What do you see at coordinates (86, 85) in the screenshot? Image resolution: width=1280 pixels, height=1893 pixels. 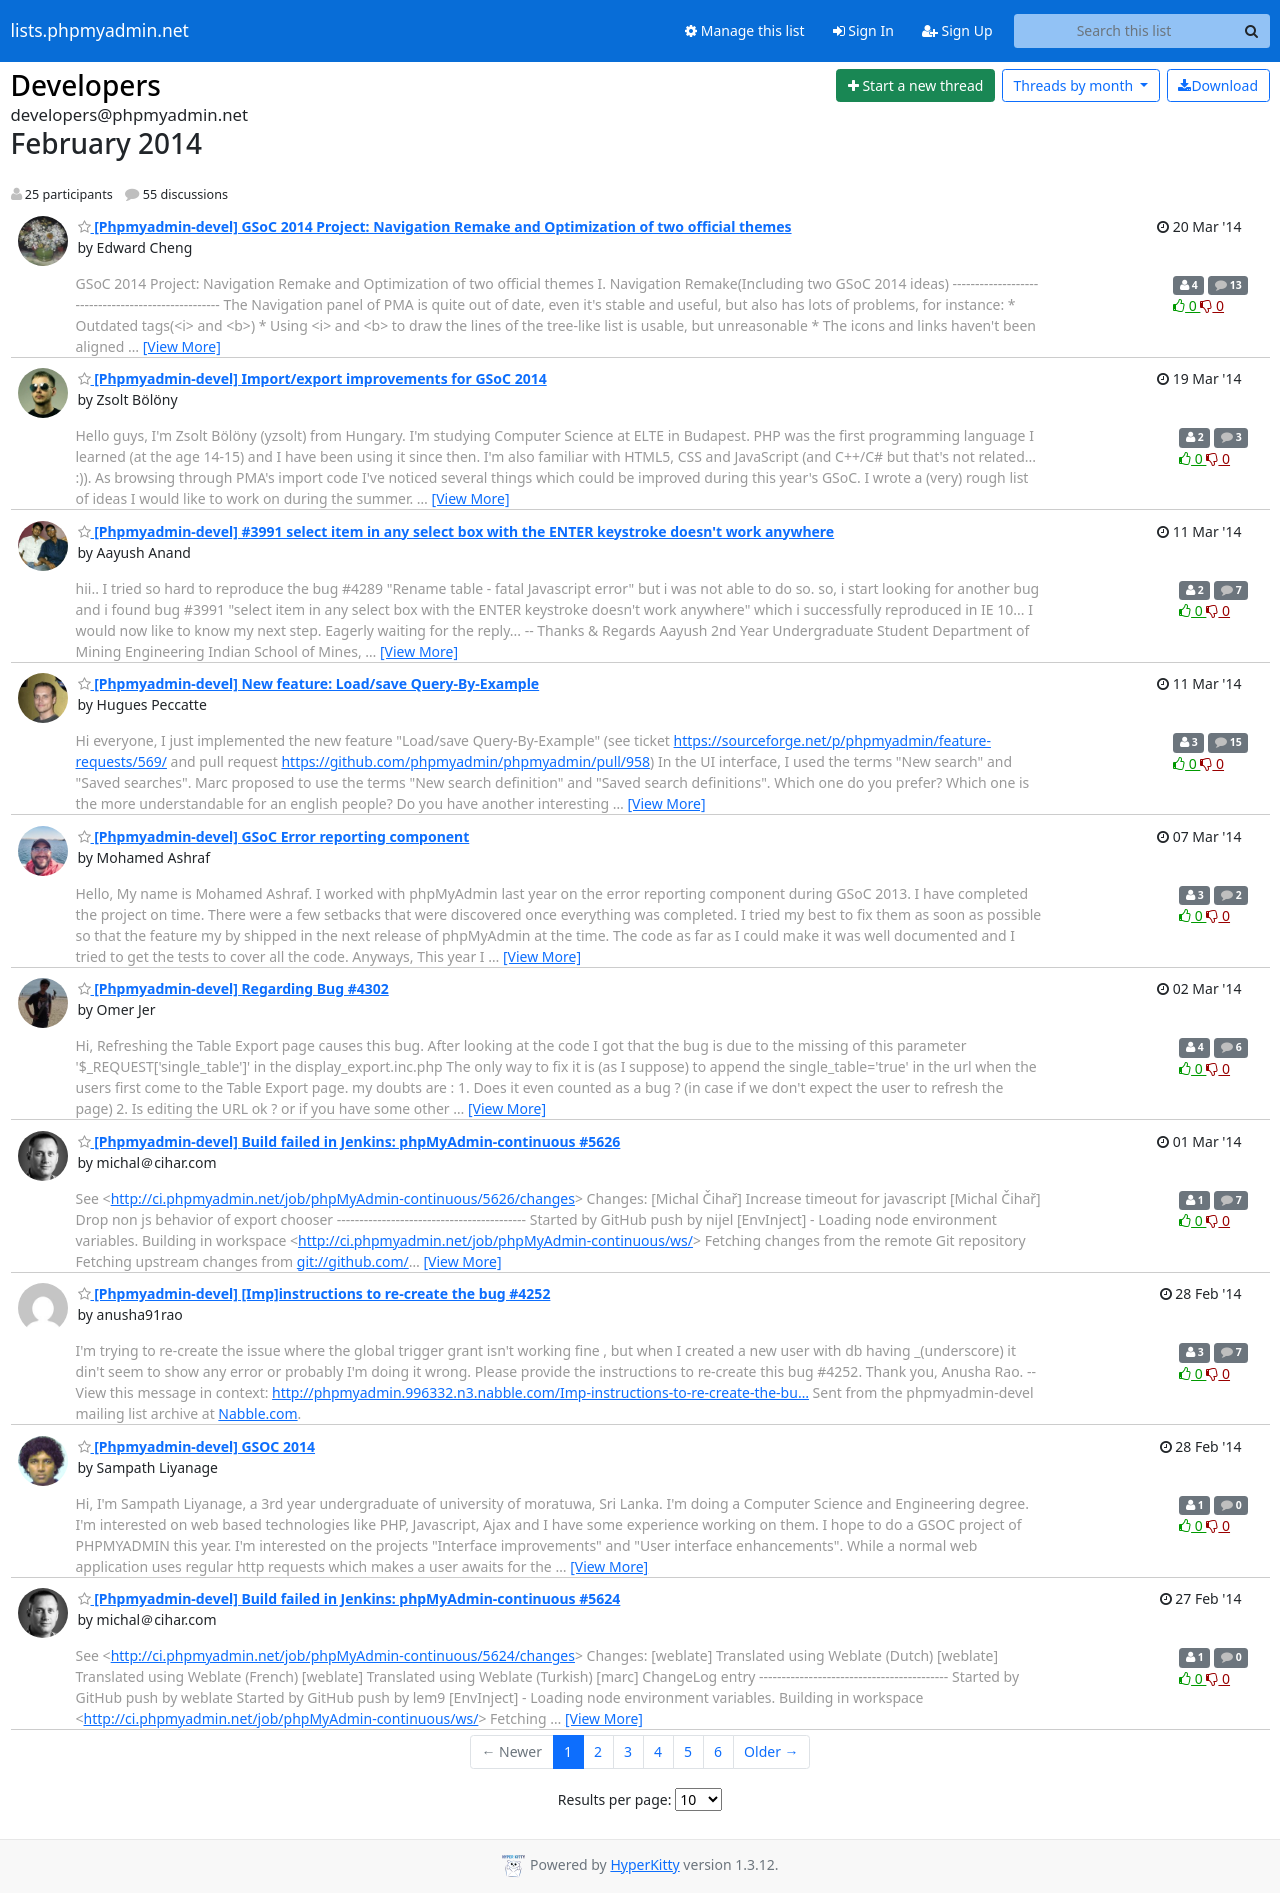 I see `Developers` at bounding box center [86, 85].